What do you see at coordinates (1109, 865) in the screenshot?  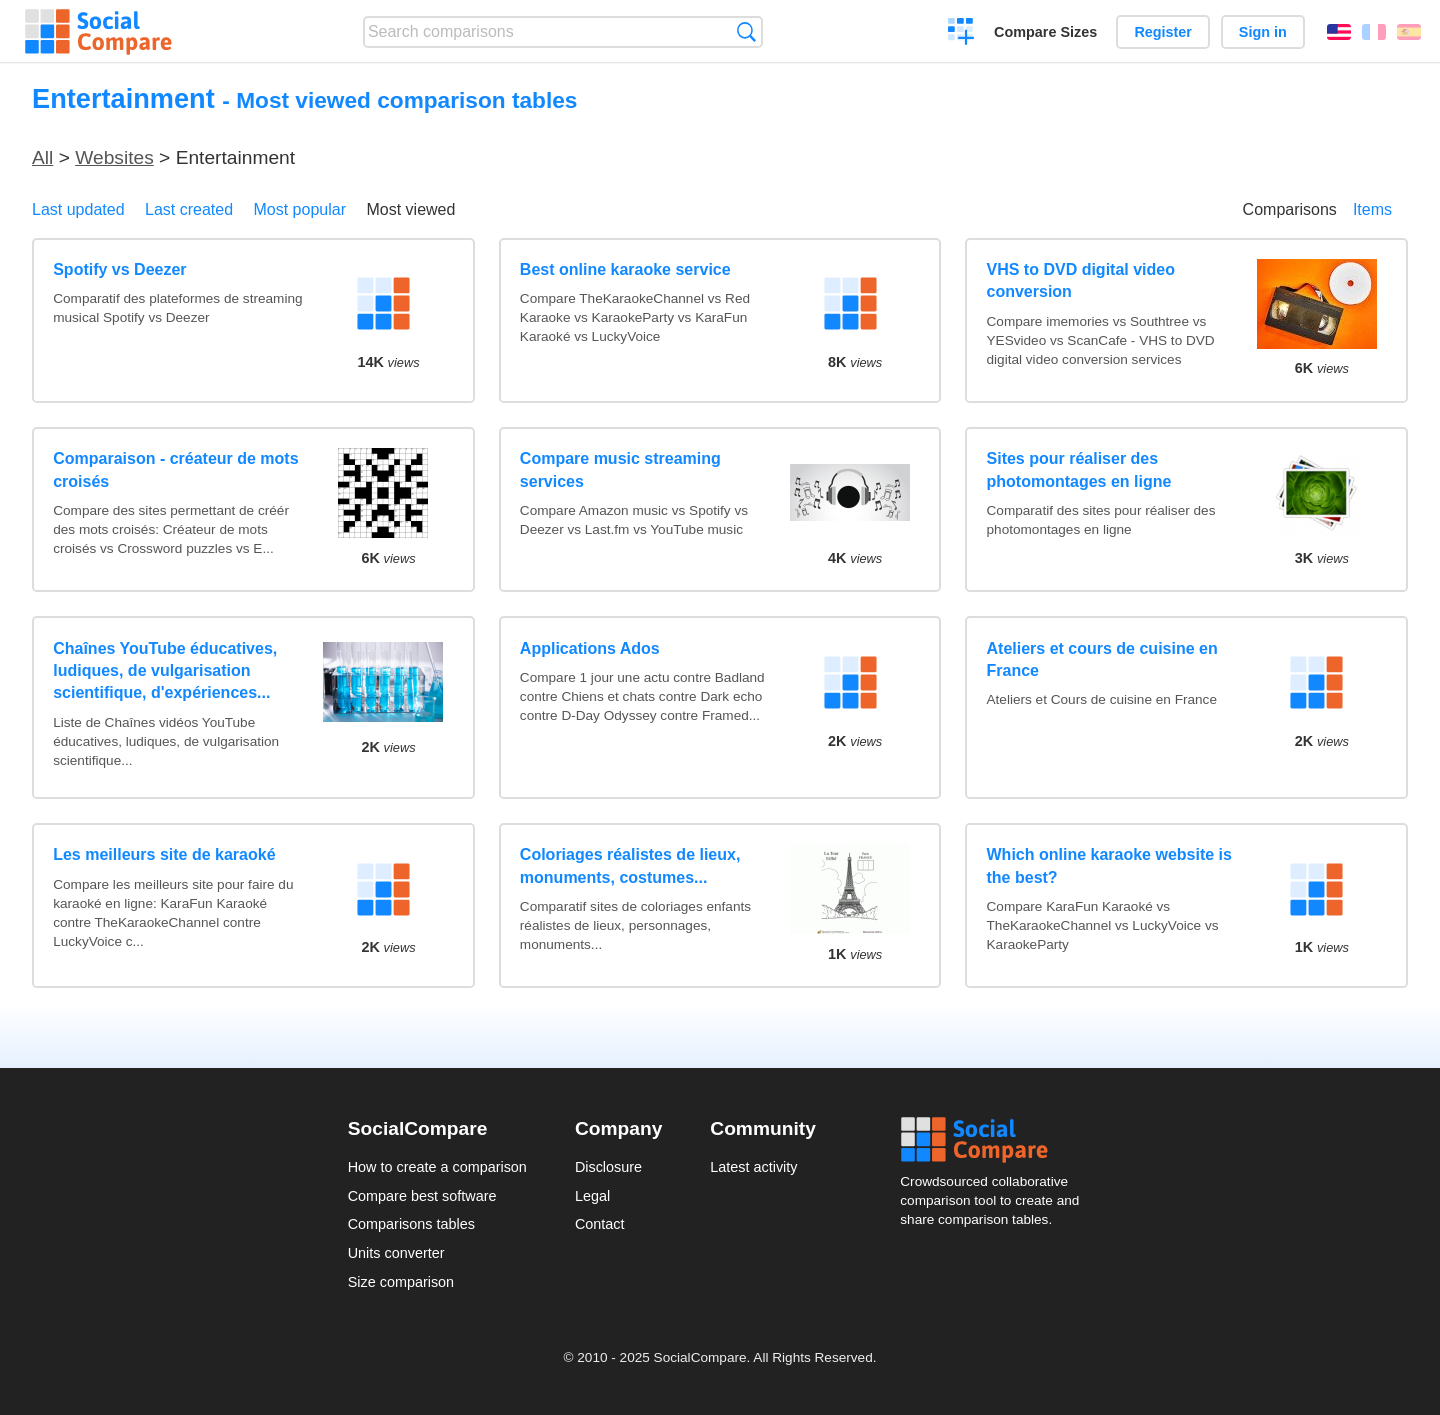 I see `Which online karaoke website is the best?` at bounding box center [1109, 865].